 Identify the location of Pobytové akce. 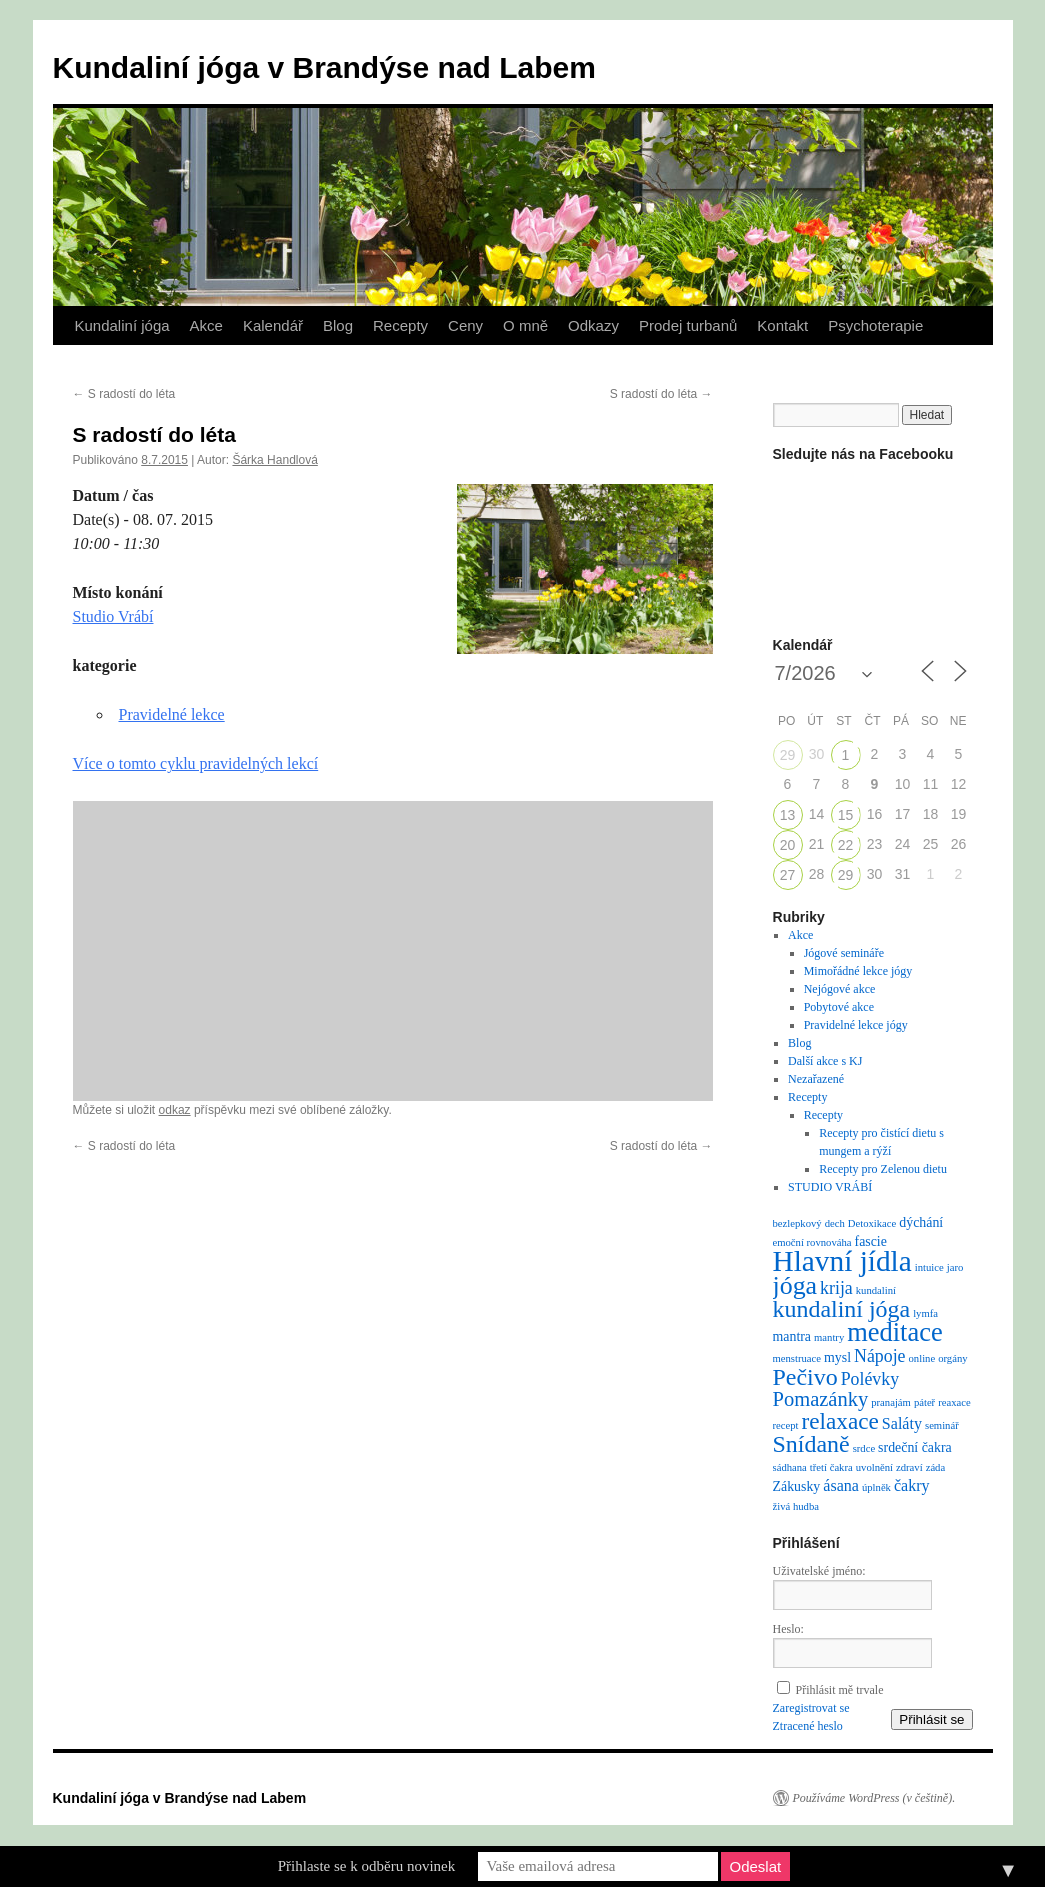
(839, 1007).